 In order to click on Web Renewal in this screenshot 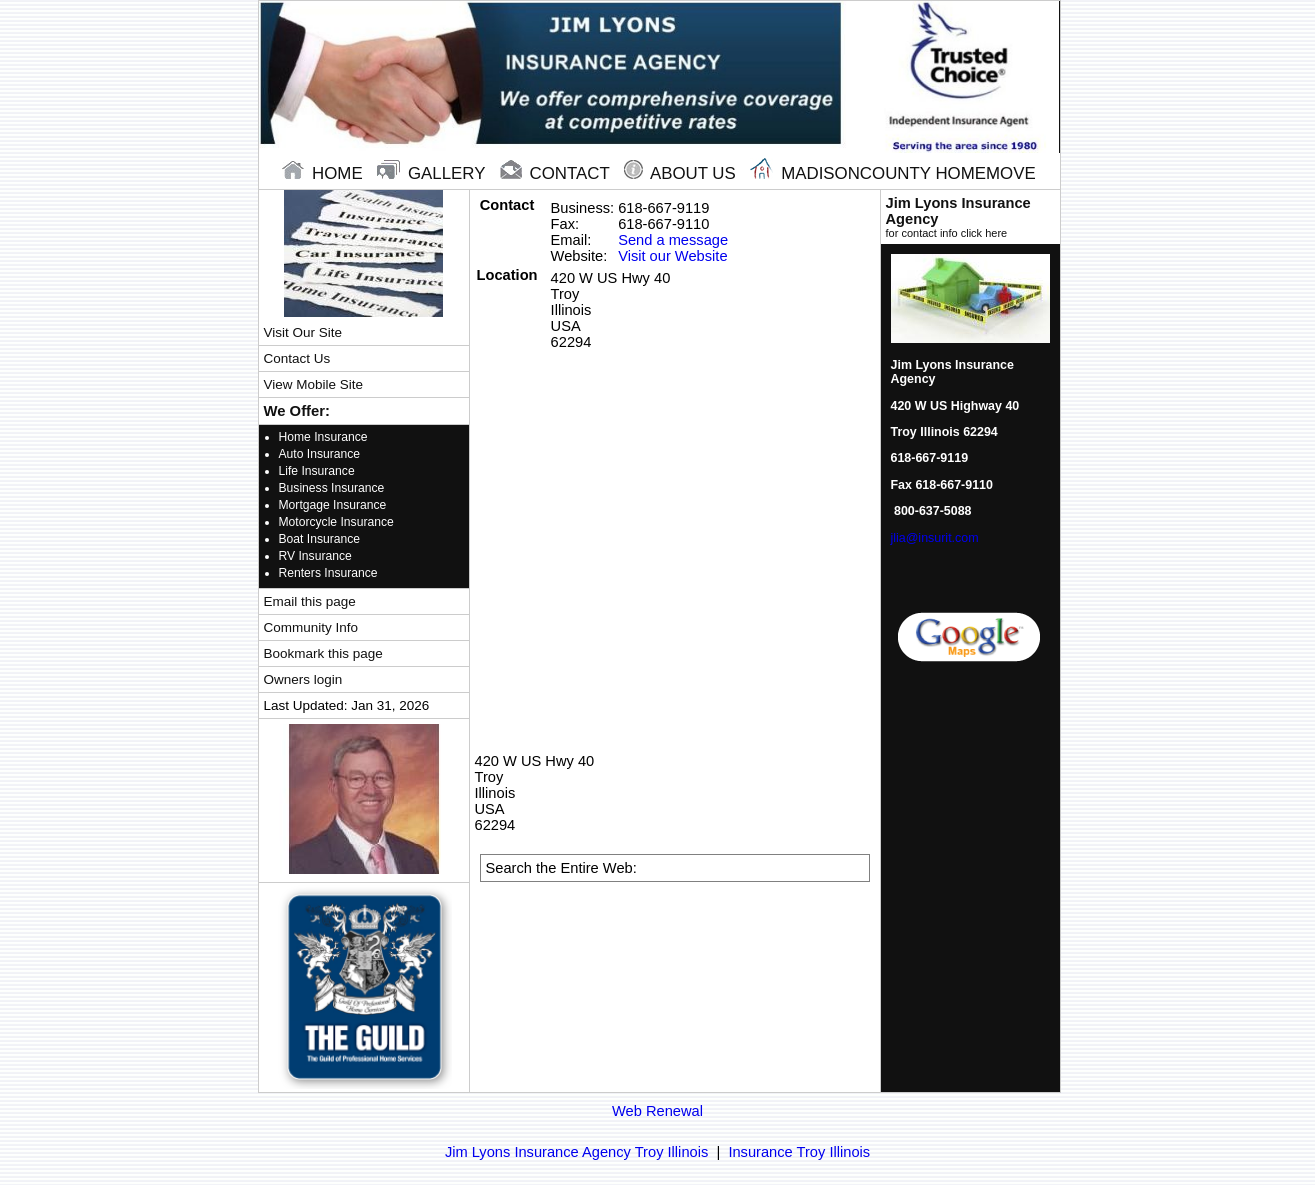, I will do `click(657, 1111)`.